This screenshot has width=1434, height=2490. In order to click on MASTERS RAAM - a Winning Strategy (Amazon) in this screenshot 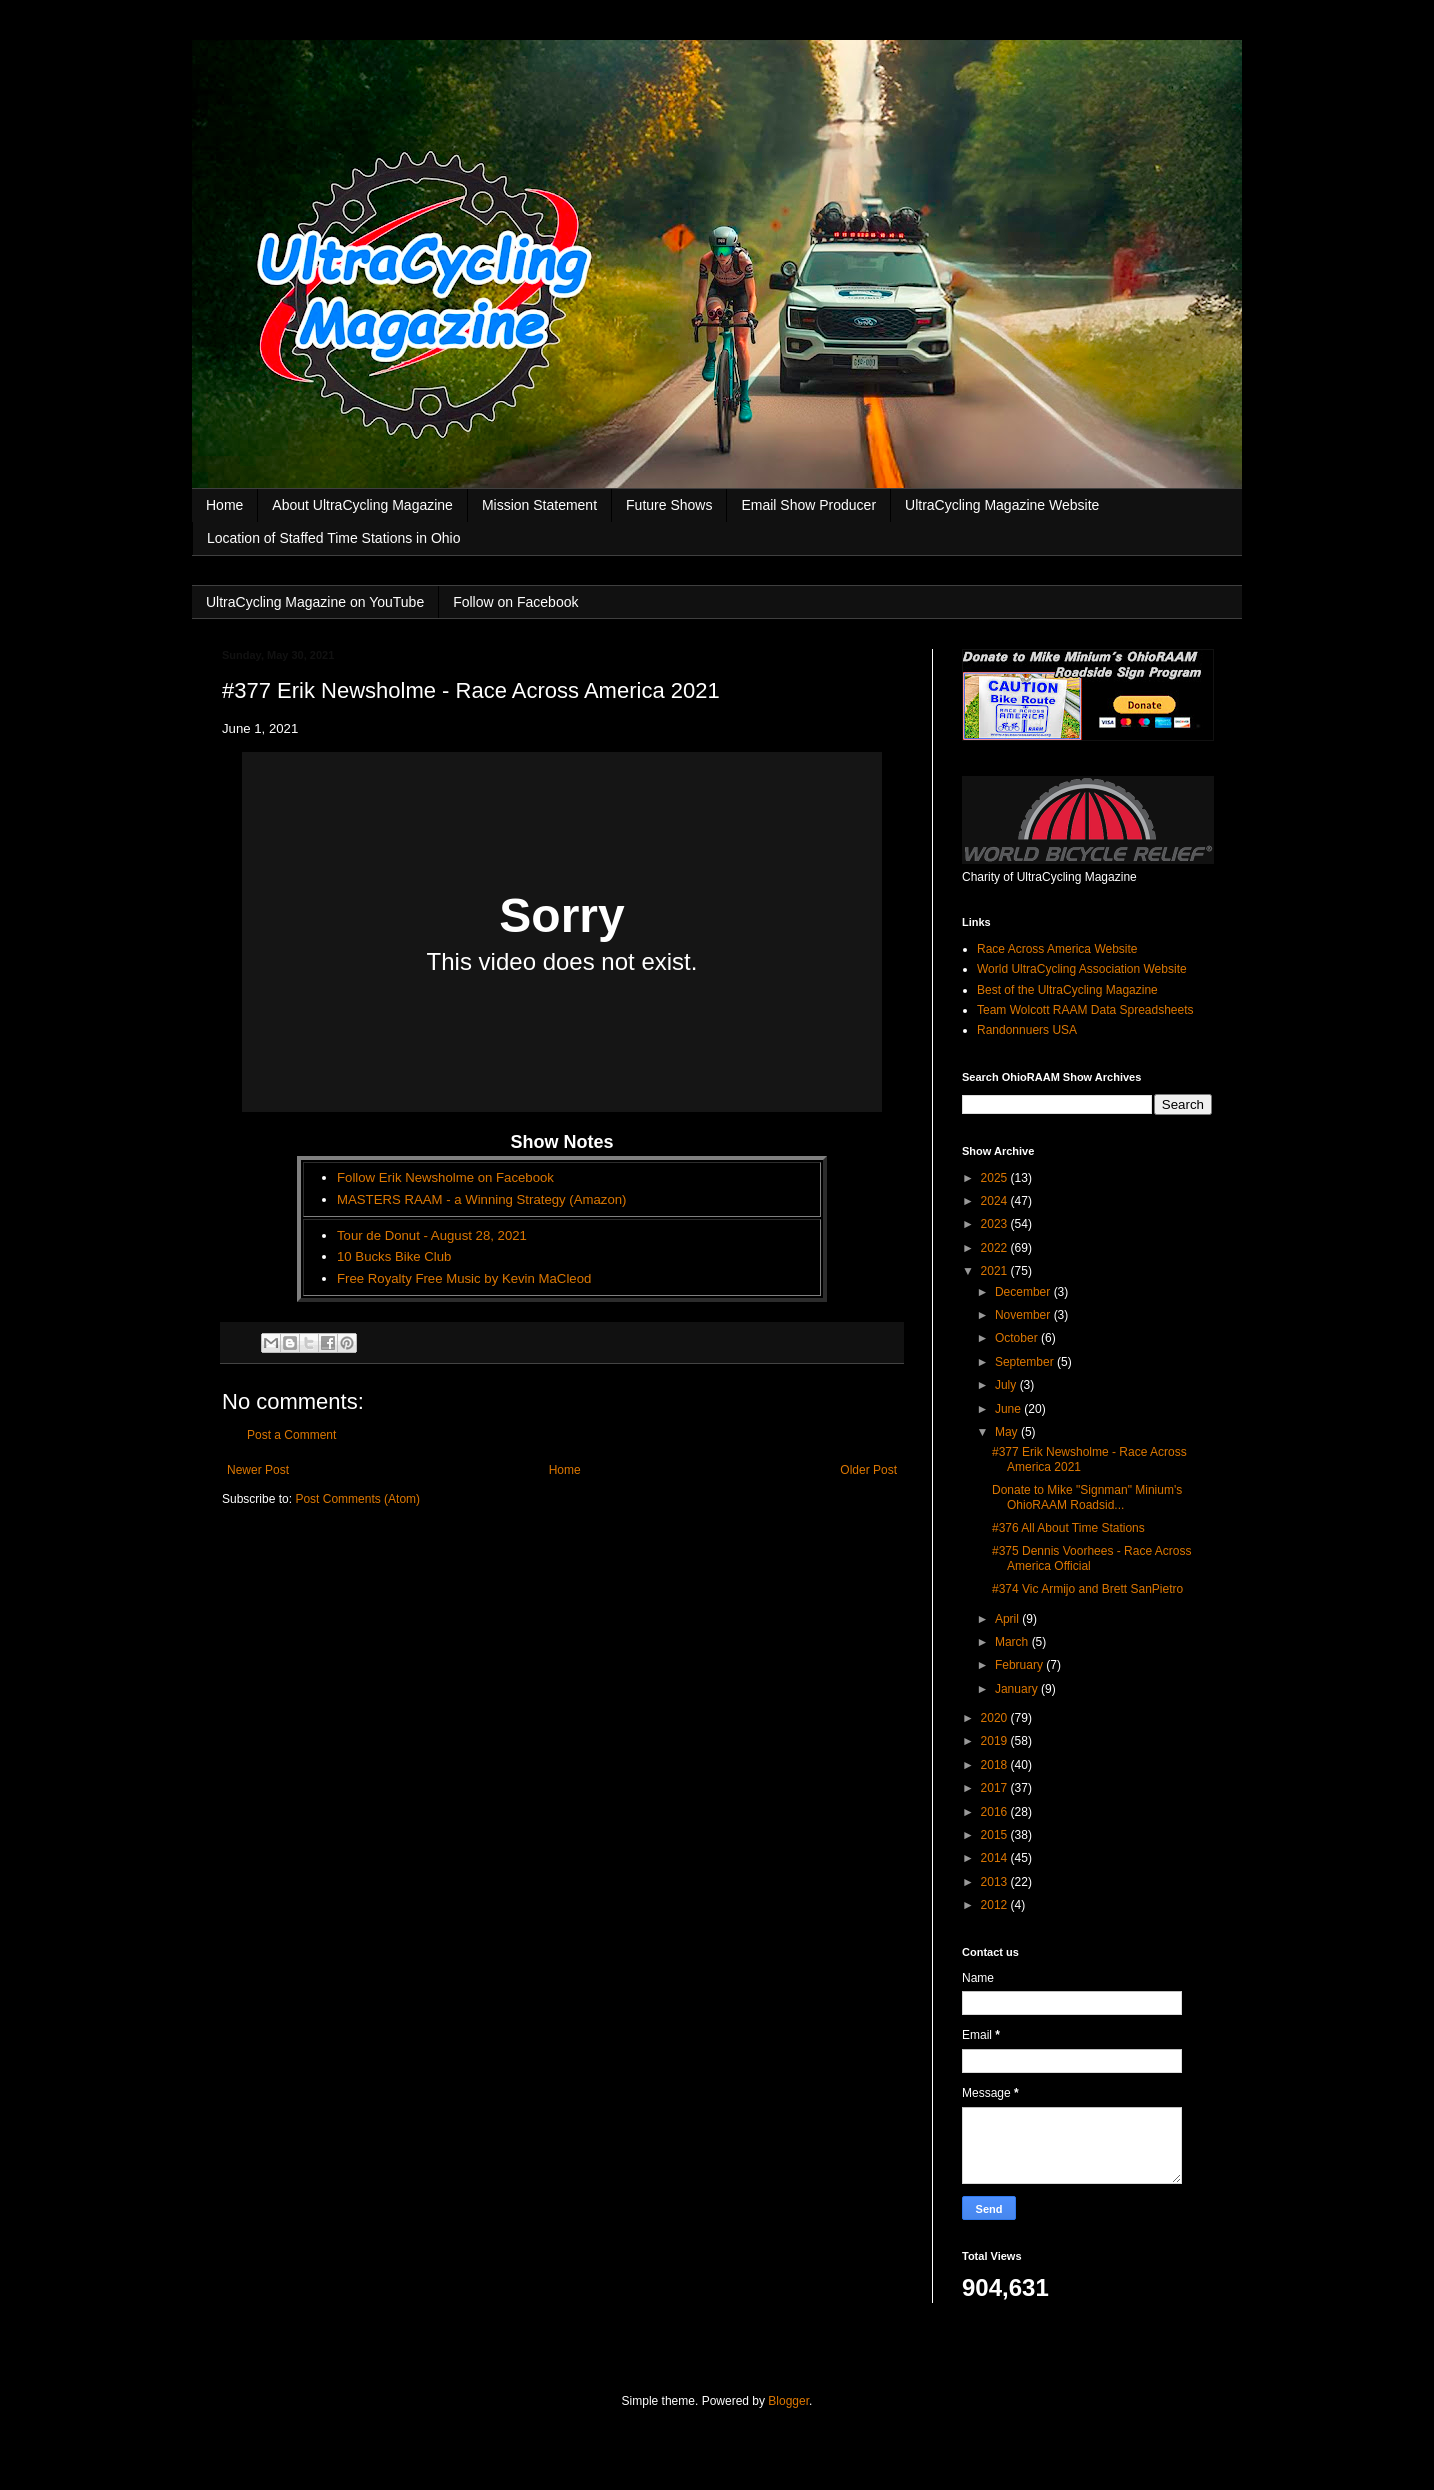, I will do `click(481, 1199)`.